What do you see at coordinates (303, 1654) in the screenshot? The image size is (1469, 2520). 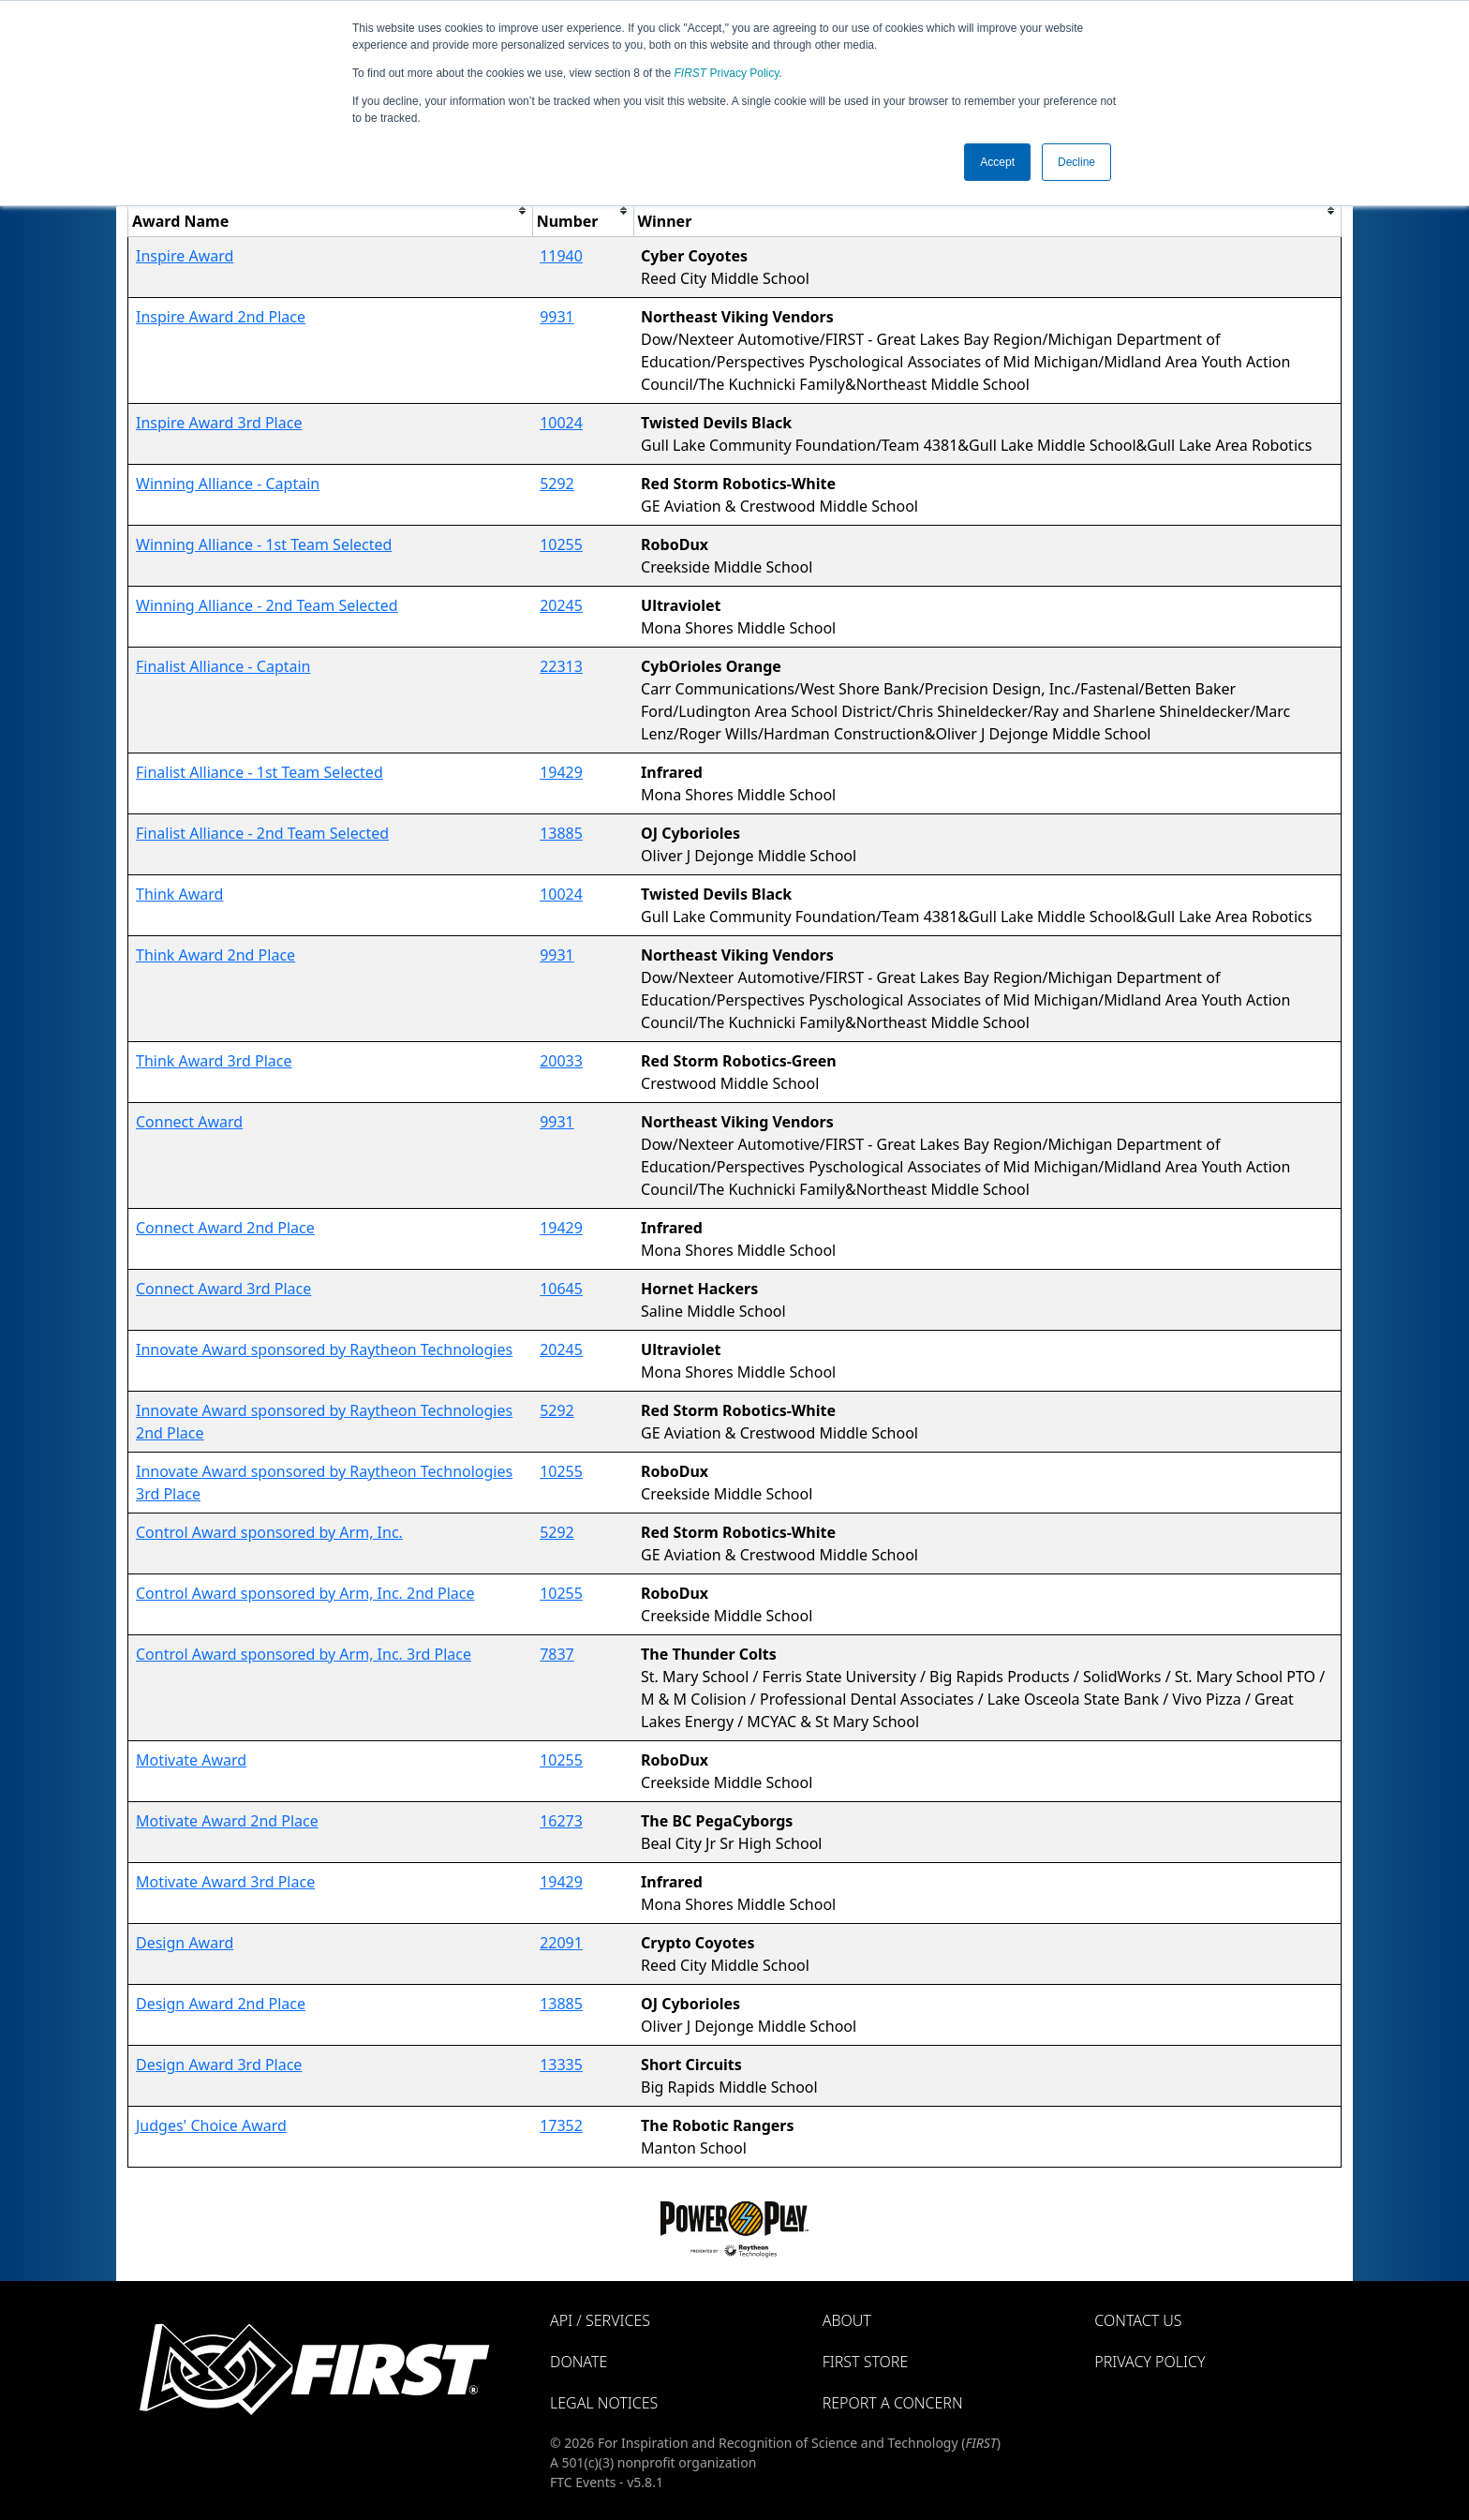 I see `Control Award sponsored by Arm, Inc. 3rd Place` at bounding box center [303, 1654].